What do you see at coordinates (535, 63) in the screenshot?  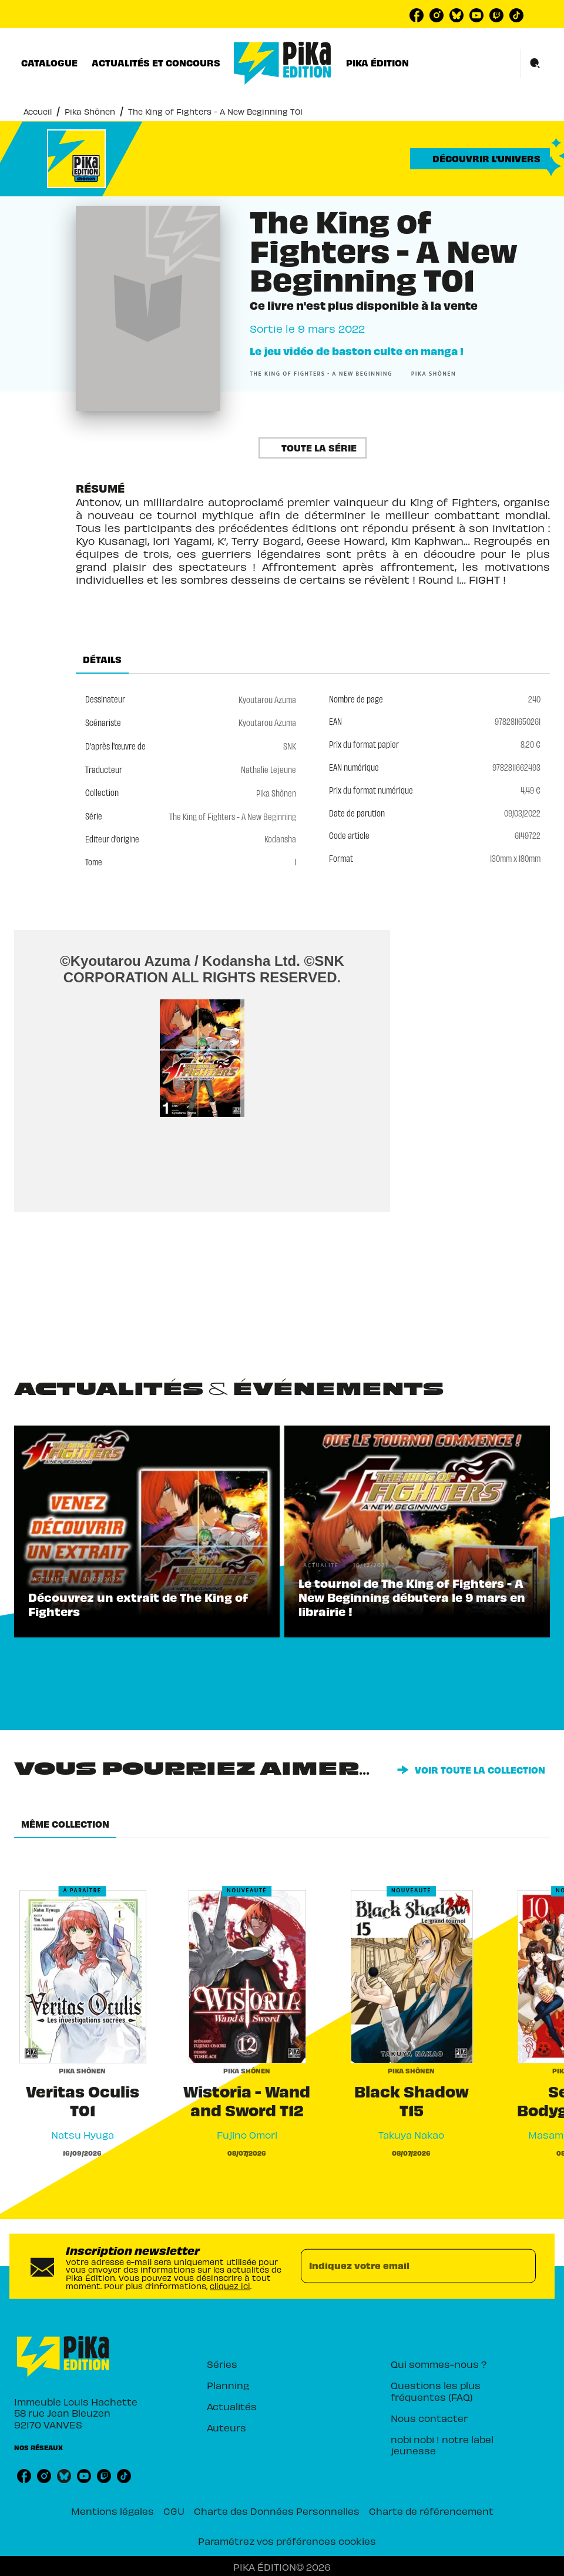 I see `[Recherche]` at bounding box center [535, 63].